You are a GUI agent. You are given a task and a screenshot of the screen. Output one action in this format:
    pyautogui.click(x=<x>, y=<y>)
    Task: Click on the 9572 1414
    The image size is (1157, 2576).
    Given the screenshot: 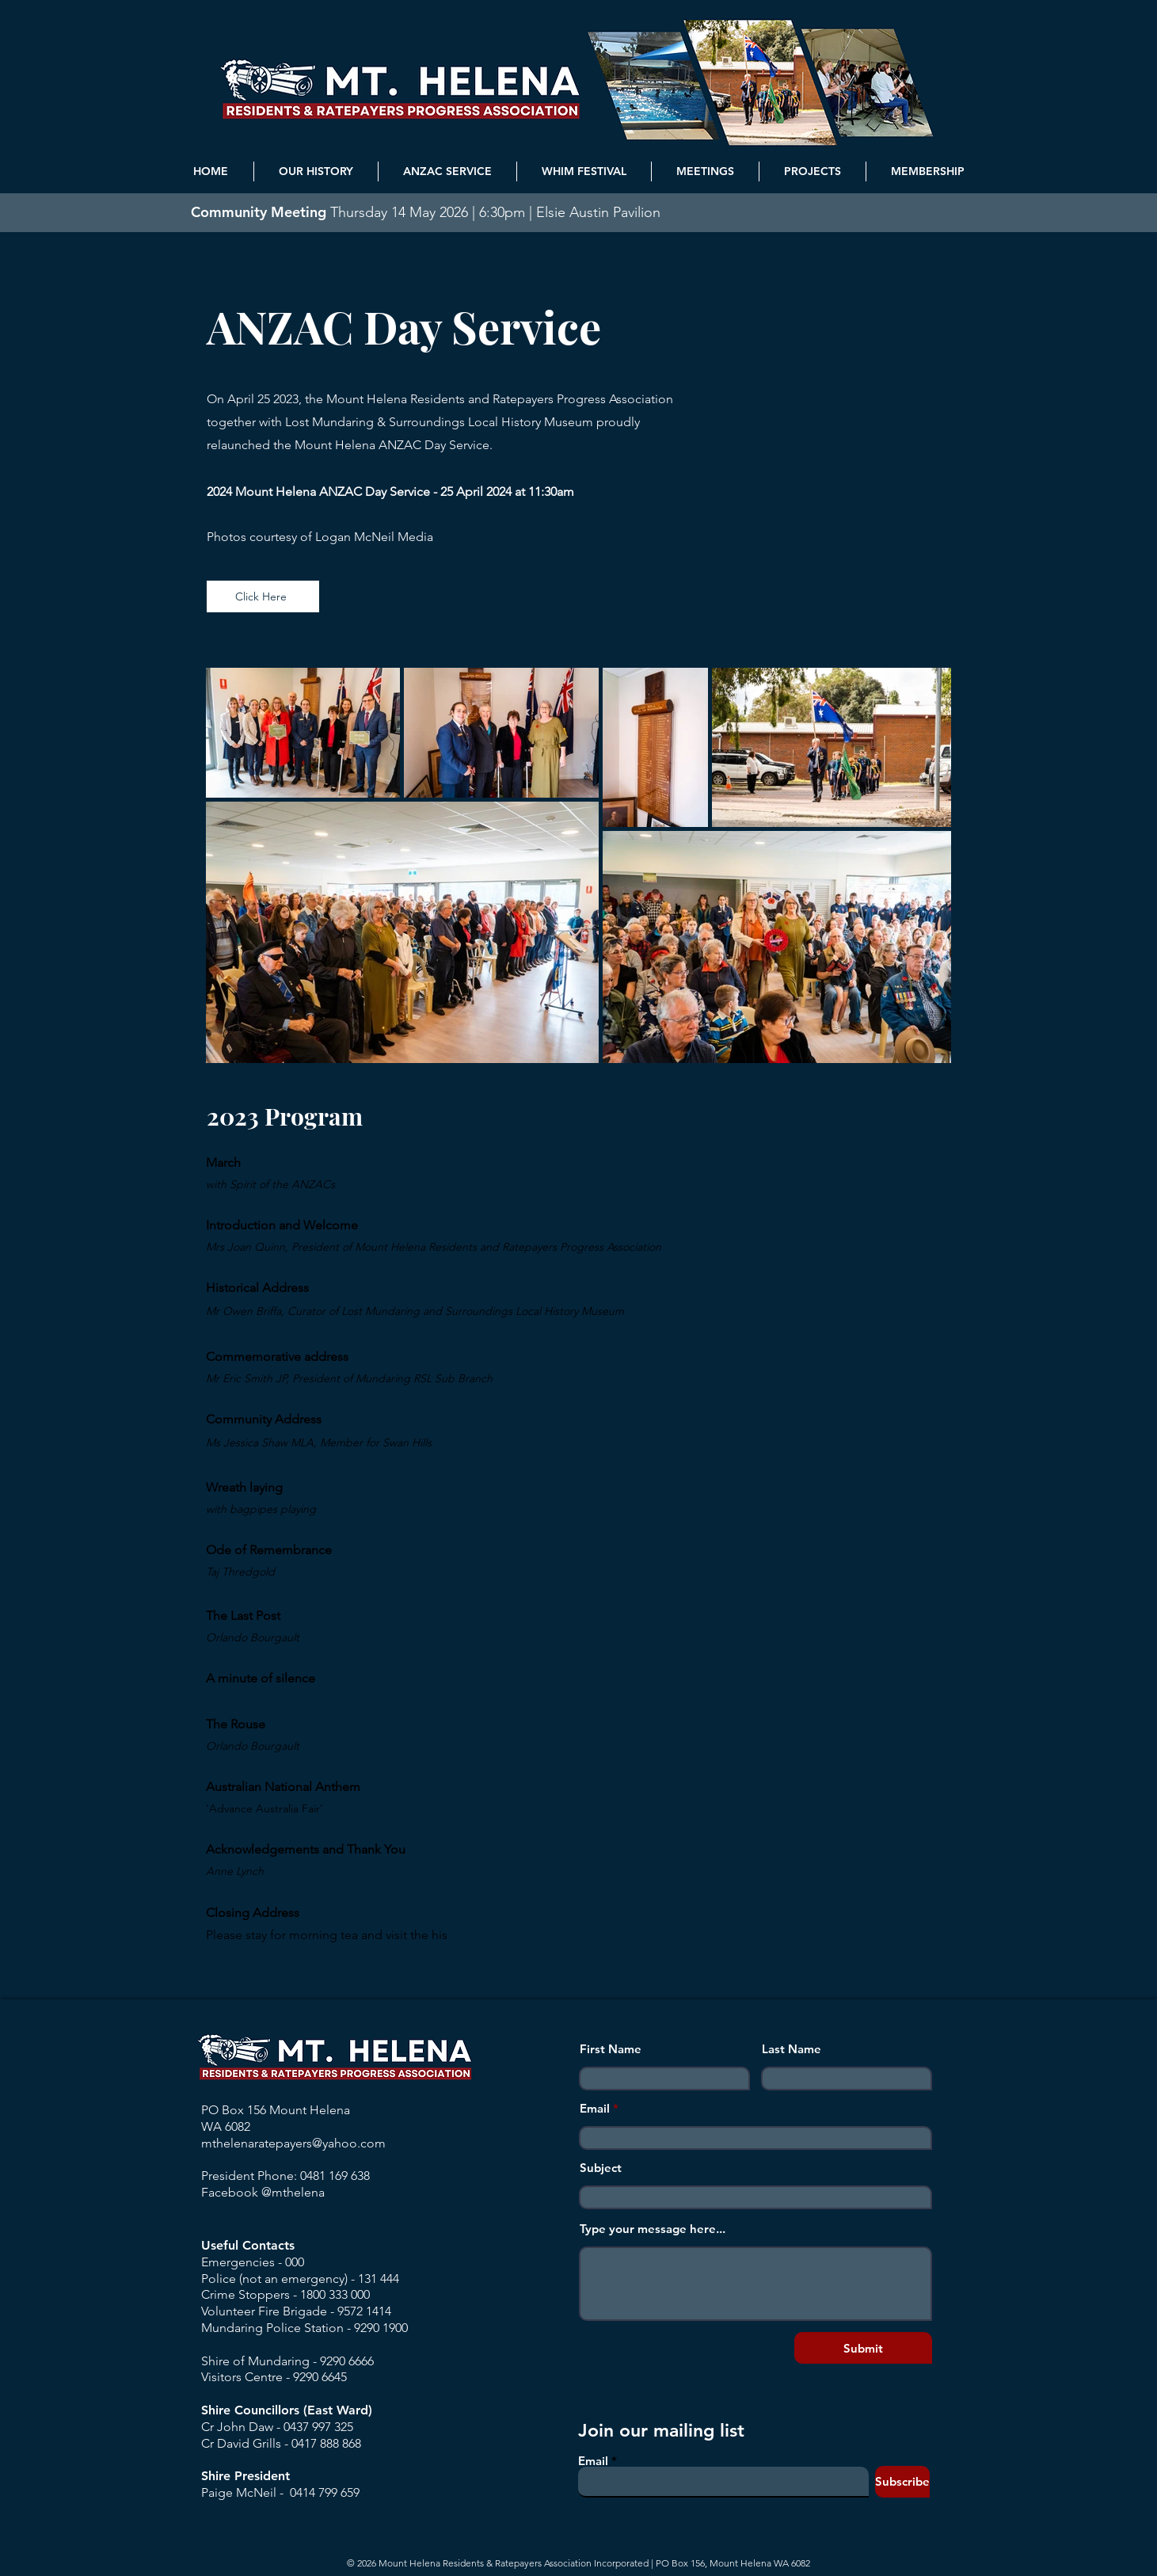 What is the action you would take?
    pyautogui.click(x=364, y=2311)
    